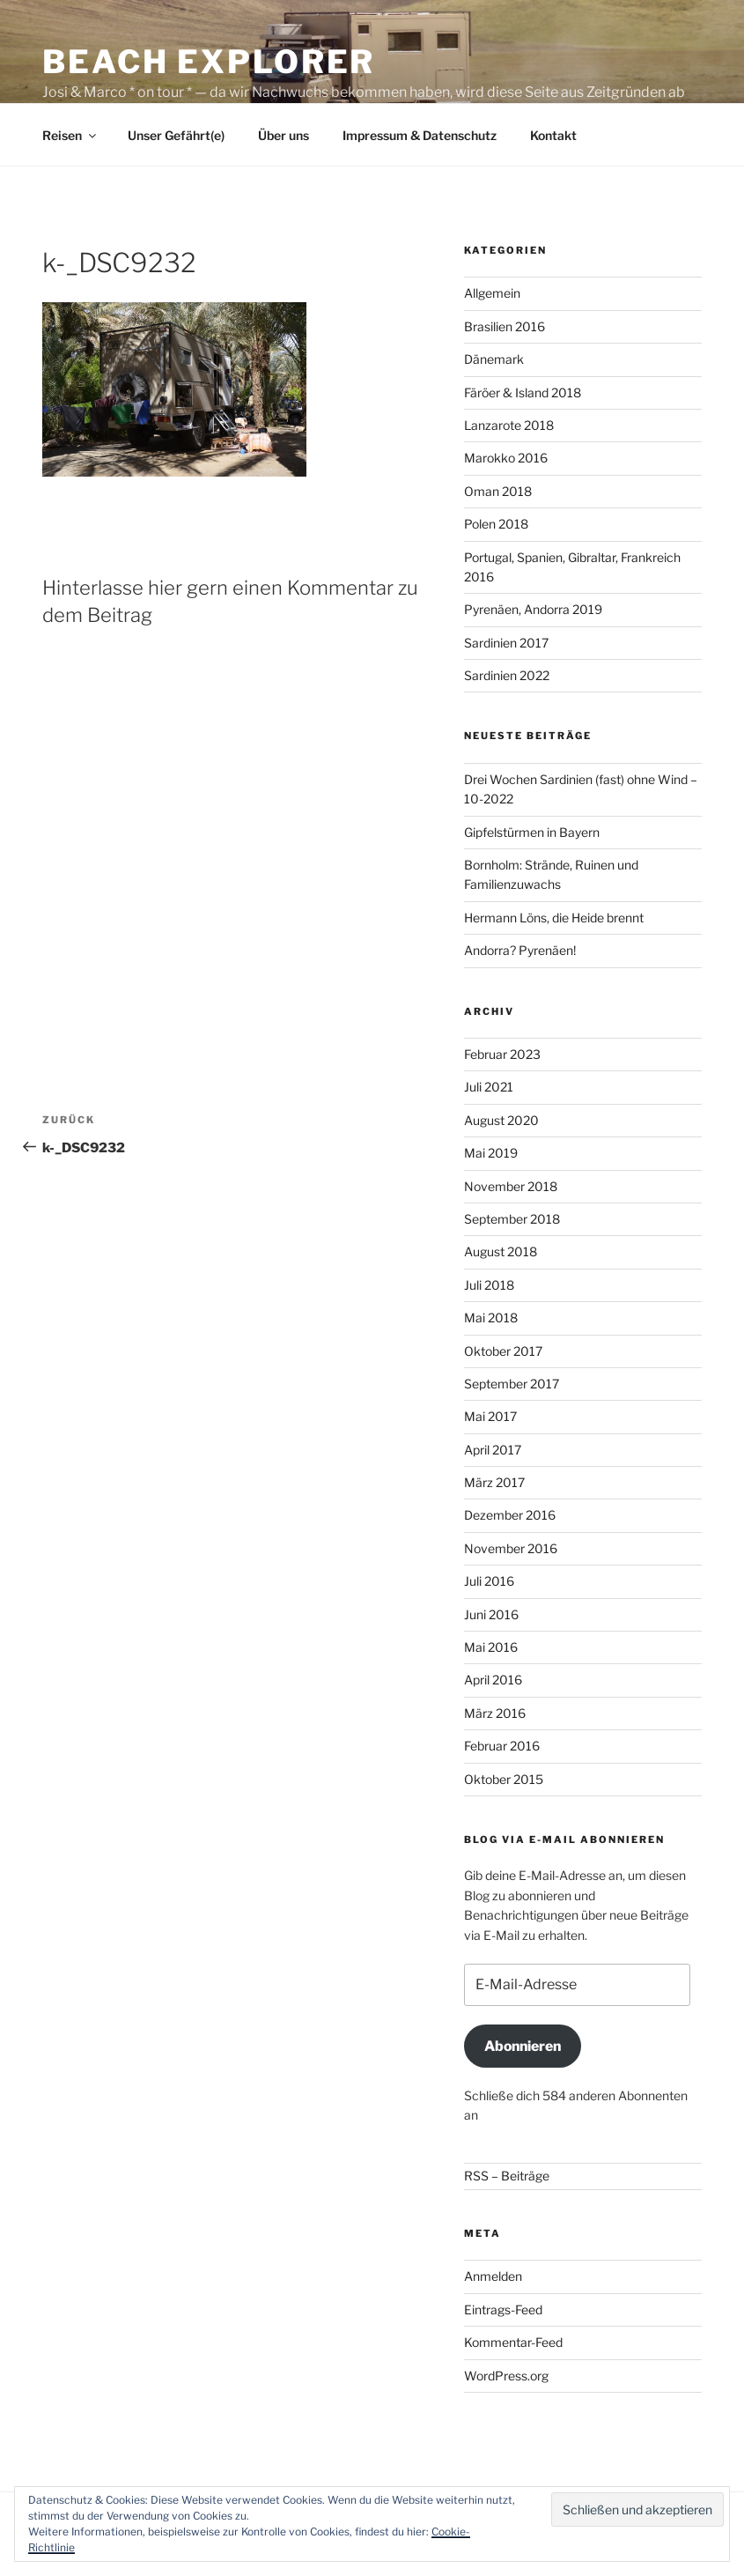 This screenshot has height=2576, width=744. I want to click on April 2017, so click(492, 1449).